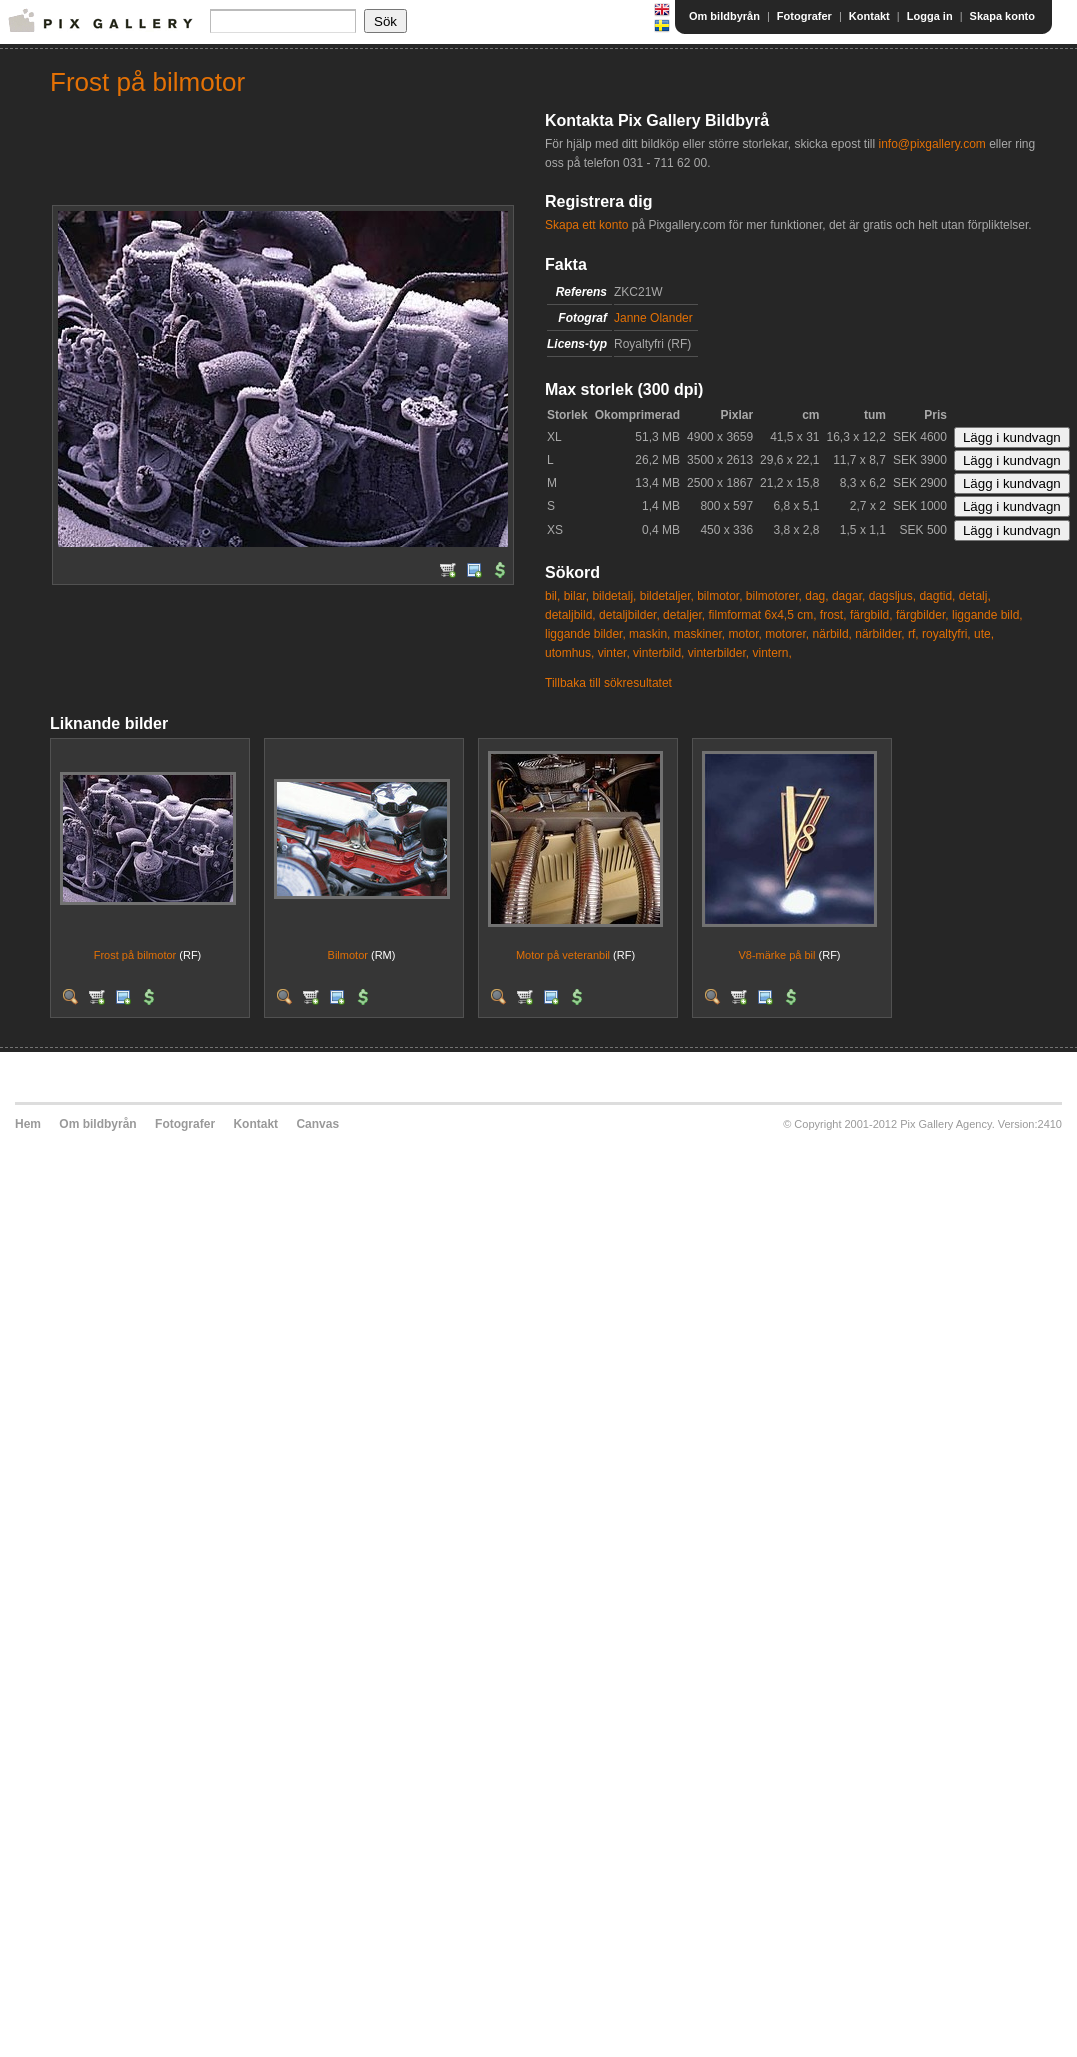 This screenshot has height=2057, width=1077. Describe the element at coordinates (667, 596) in the screenshot. I see `bildetaljer,` at that location.